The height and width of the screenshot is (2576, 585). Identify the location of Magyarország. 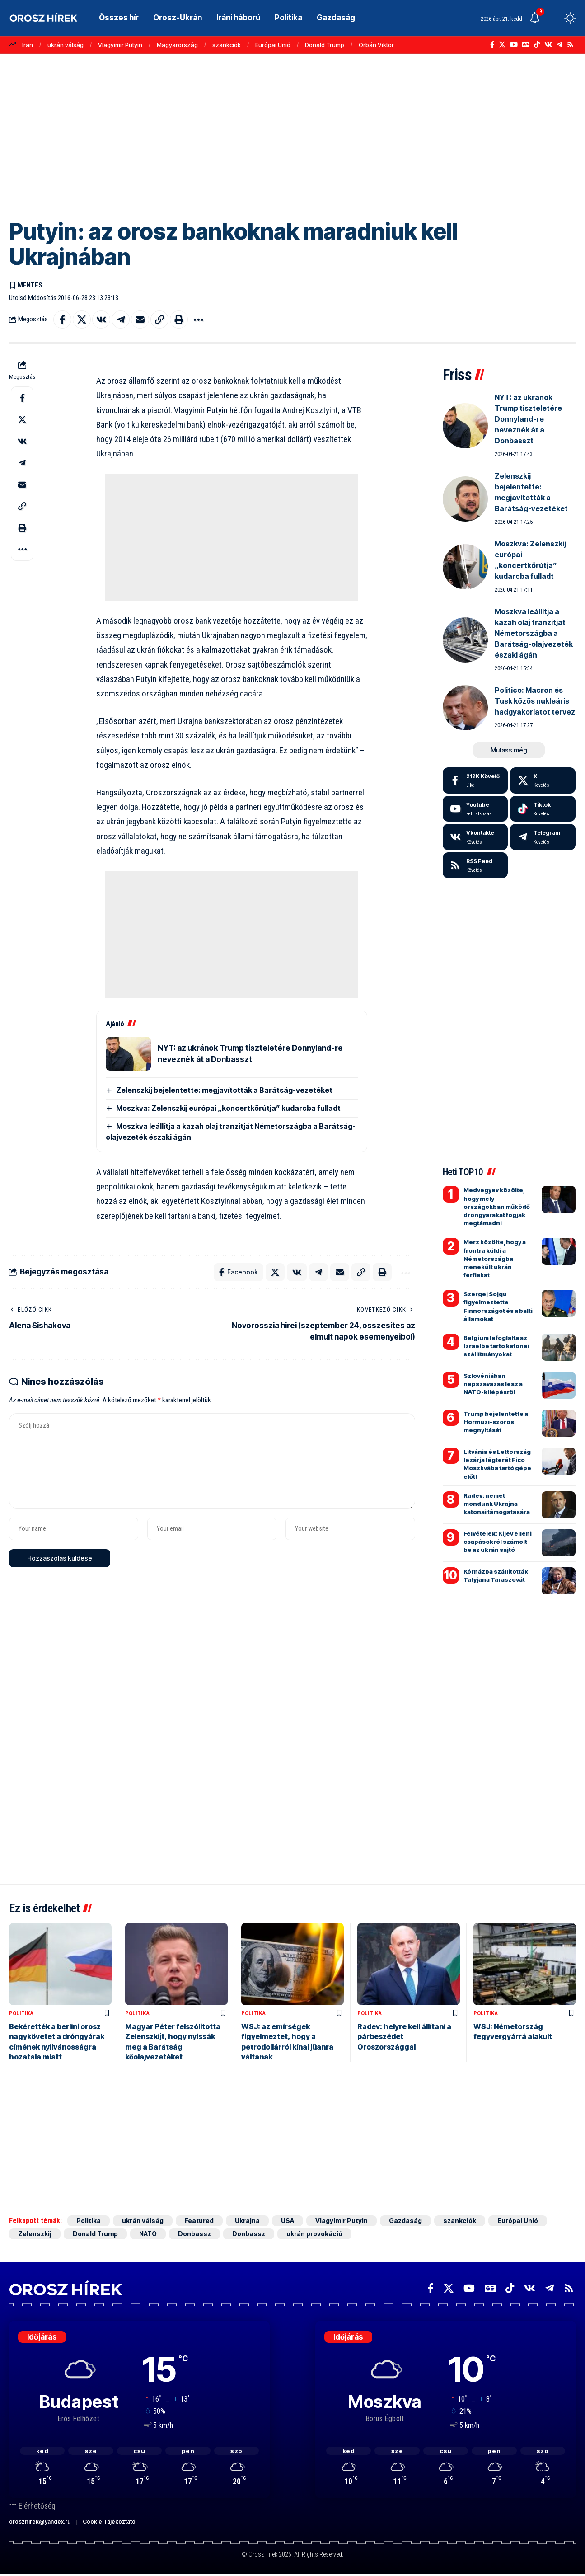
(177, 44).